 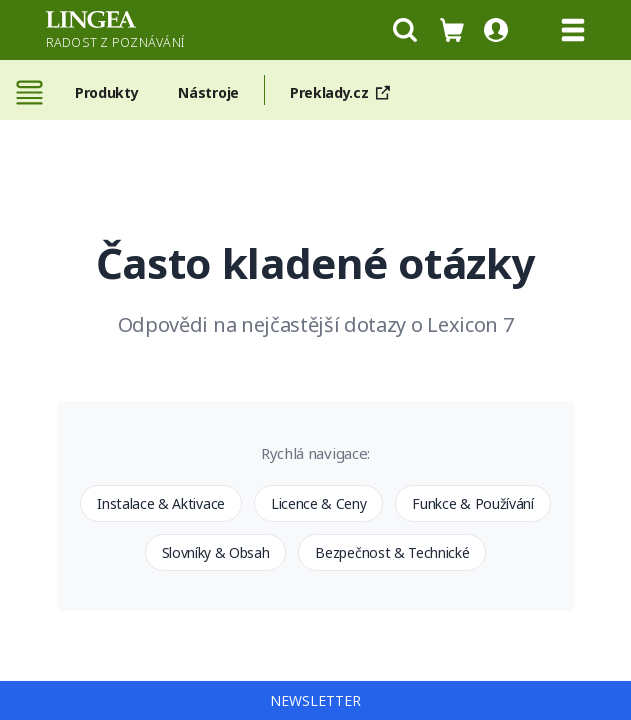 I want to click on Produkty, so click(x=106, y=92).